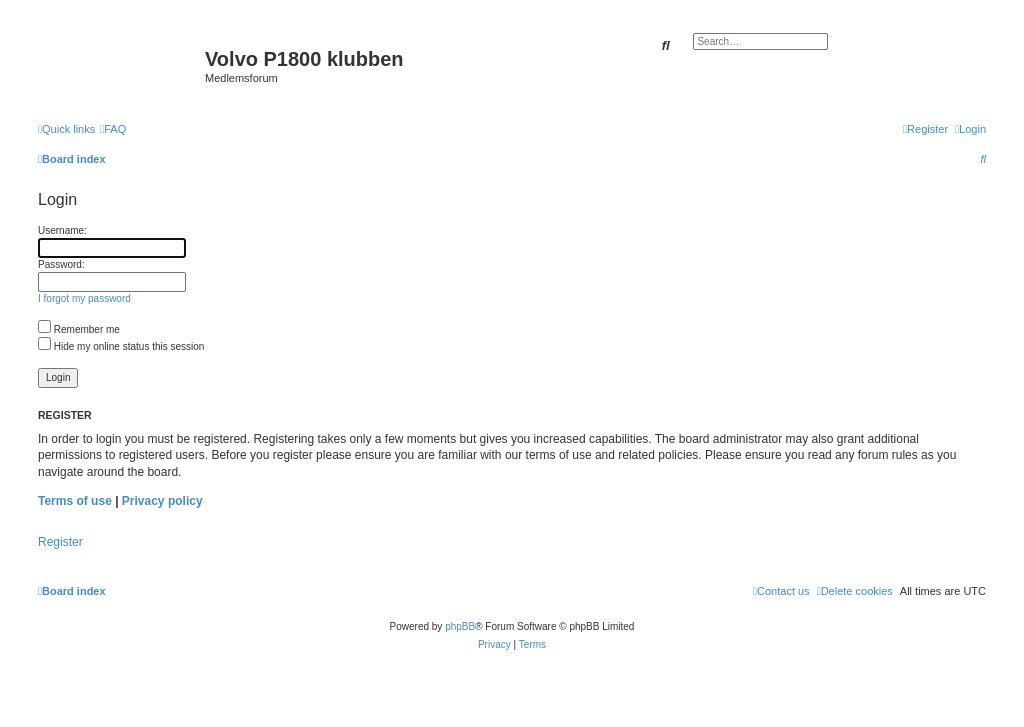 Image resolution: width=1024 pixels, height=727 pixels. What do you see at coordinates (62, 230) in the screenshot?
I see `Username:` at bounding box center [62, 230].